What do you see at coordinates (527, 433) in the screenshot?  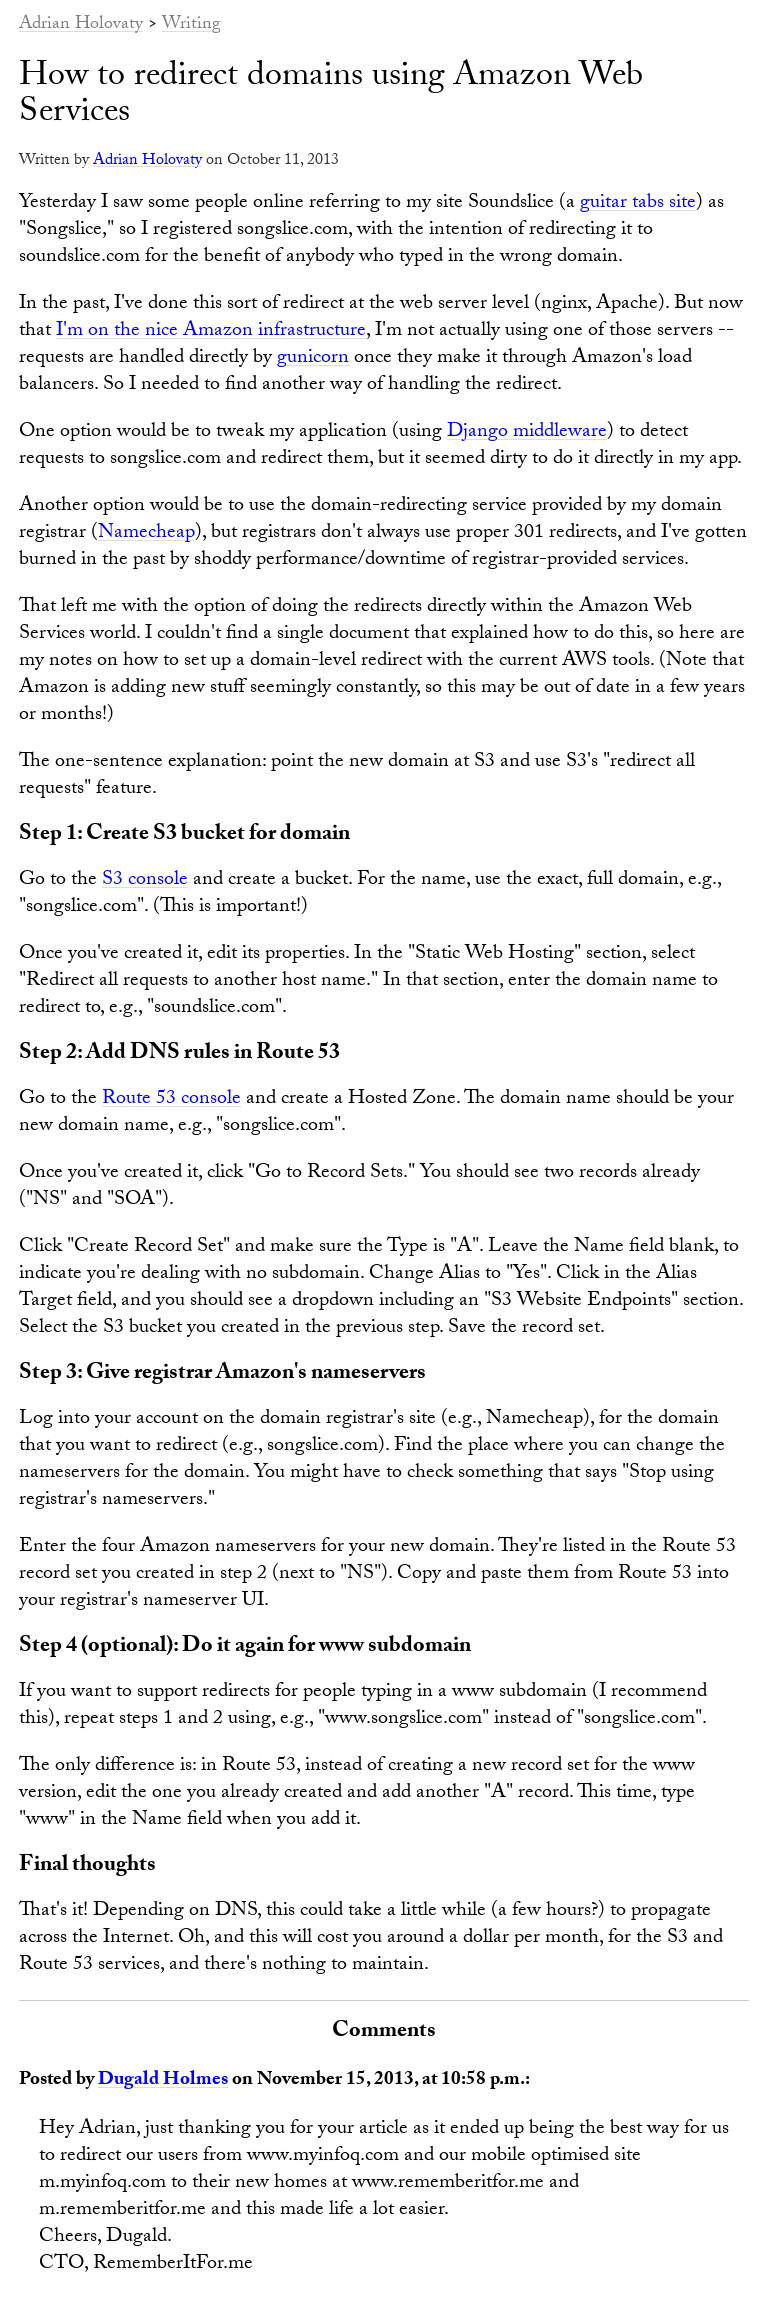 I see `Django middleware` at bounding box center [527, 433].